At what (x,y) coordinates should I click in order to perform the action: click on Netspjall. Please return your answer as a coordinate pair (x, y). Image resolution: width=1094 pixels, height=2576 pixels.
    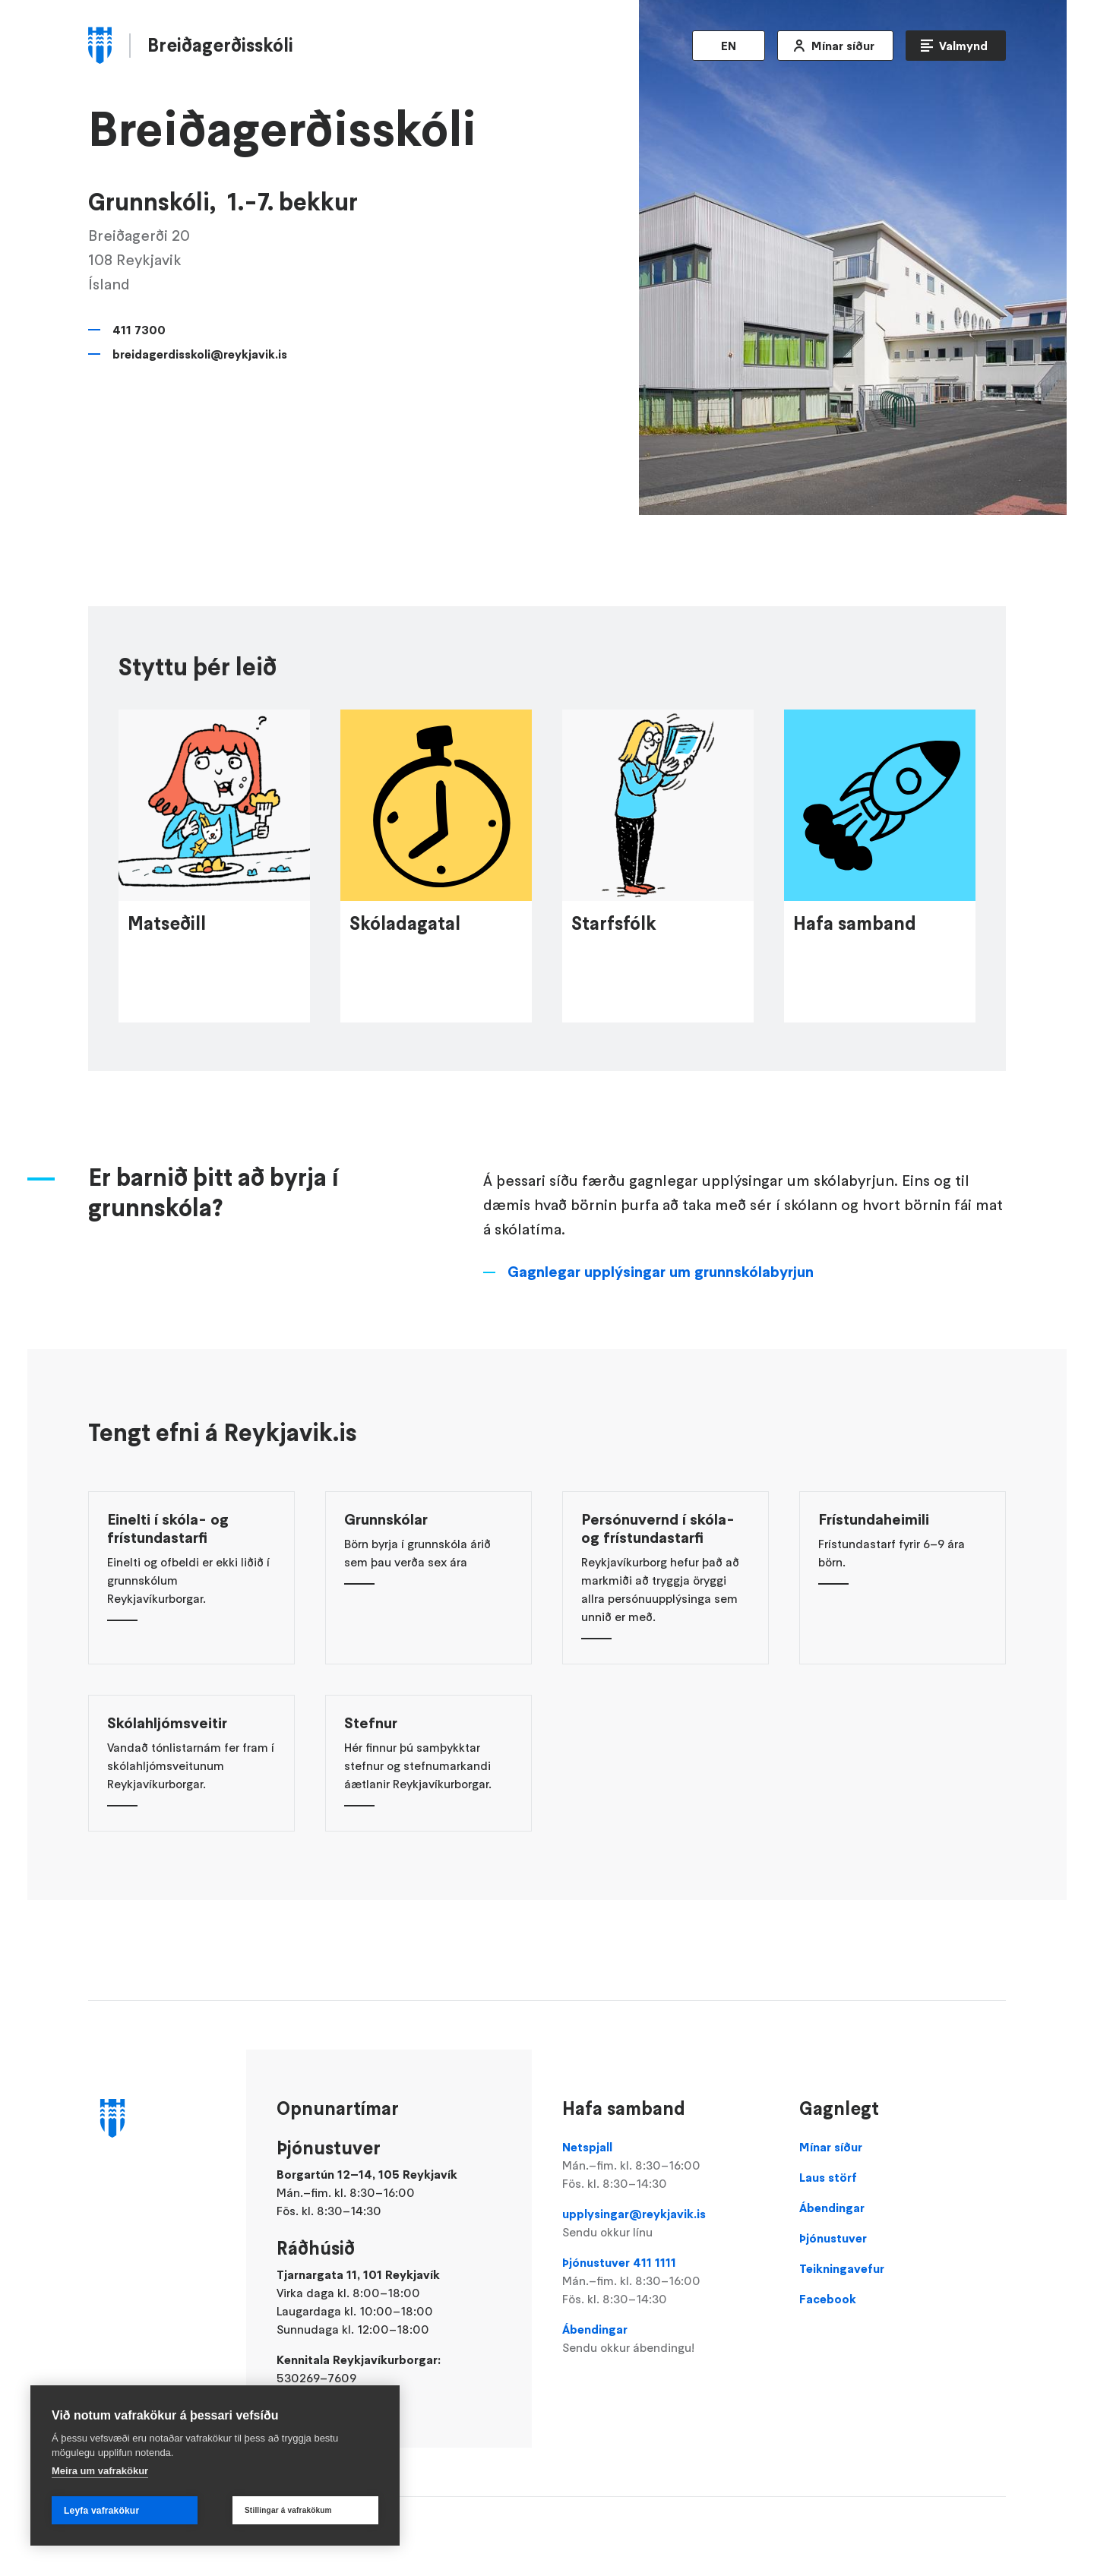
    Looking at the image, I should click on (665, 2165).